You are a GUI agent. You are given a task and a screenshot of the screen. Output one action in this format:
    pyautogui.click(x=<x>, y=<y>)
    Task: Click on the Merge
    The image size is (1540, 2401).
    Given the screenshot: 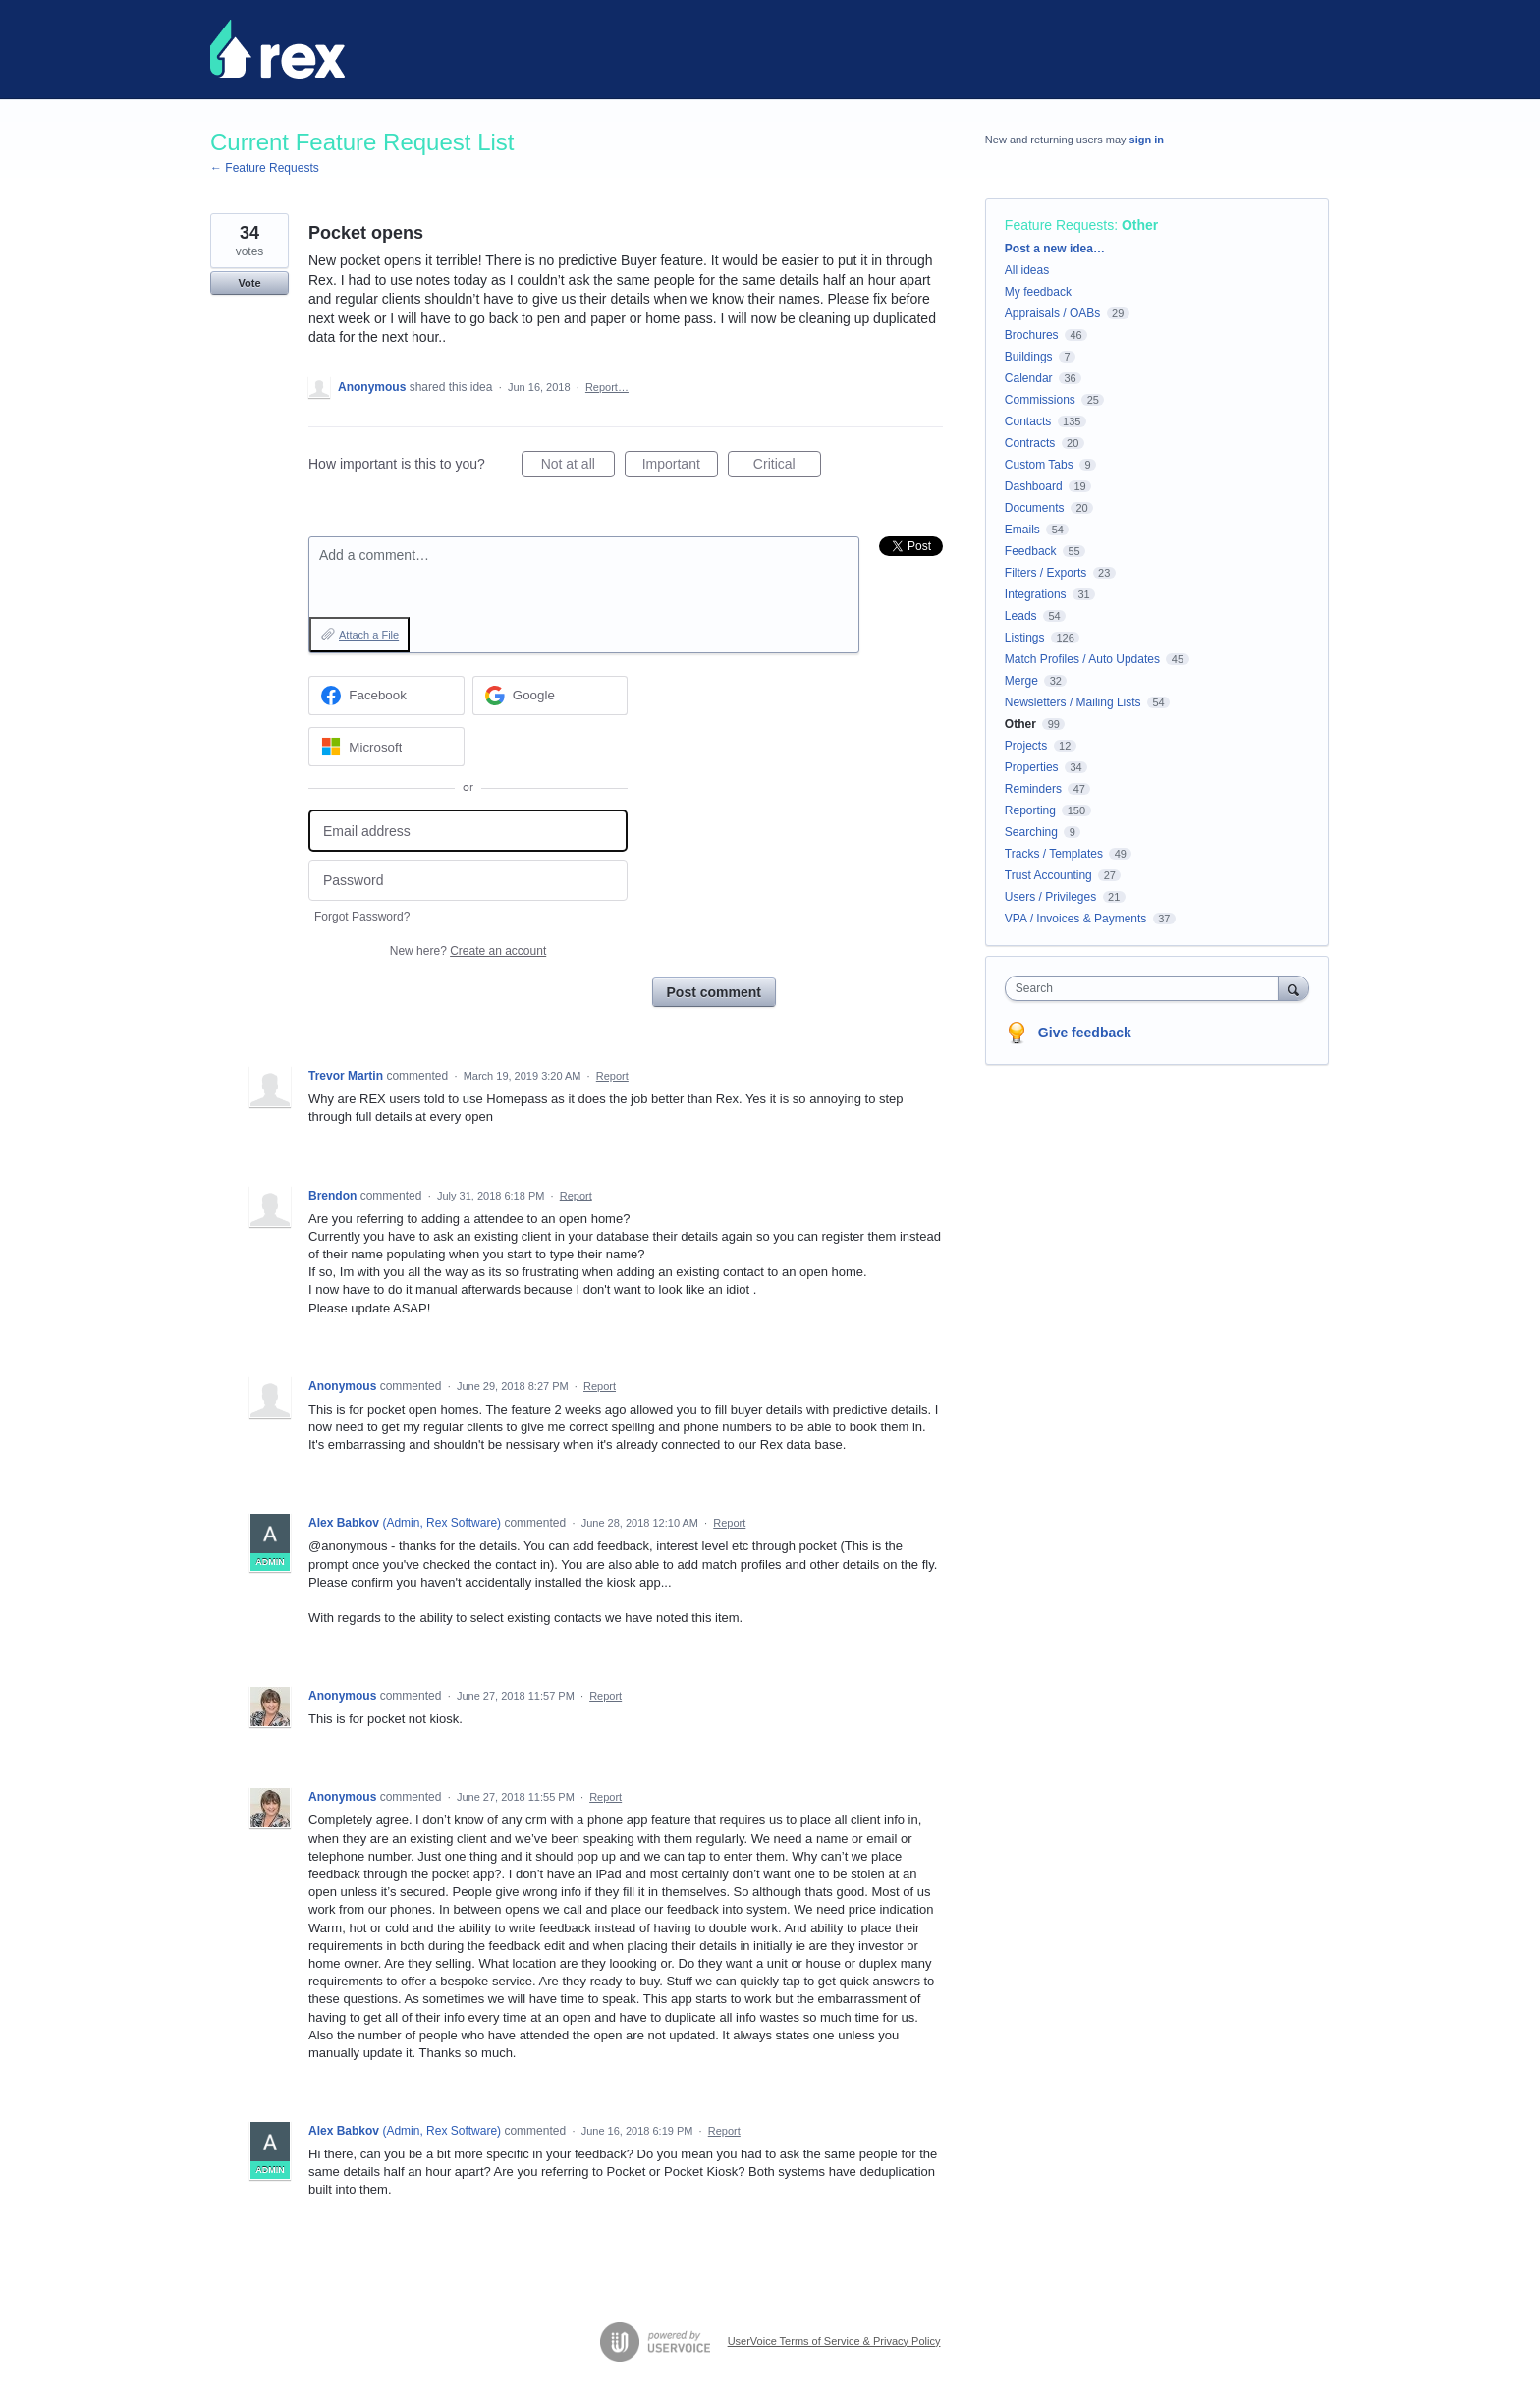 What is the action you would take?
    pyautogui.click(x=1021, y=681)
    